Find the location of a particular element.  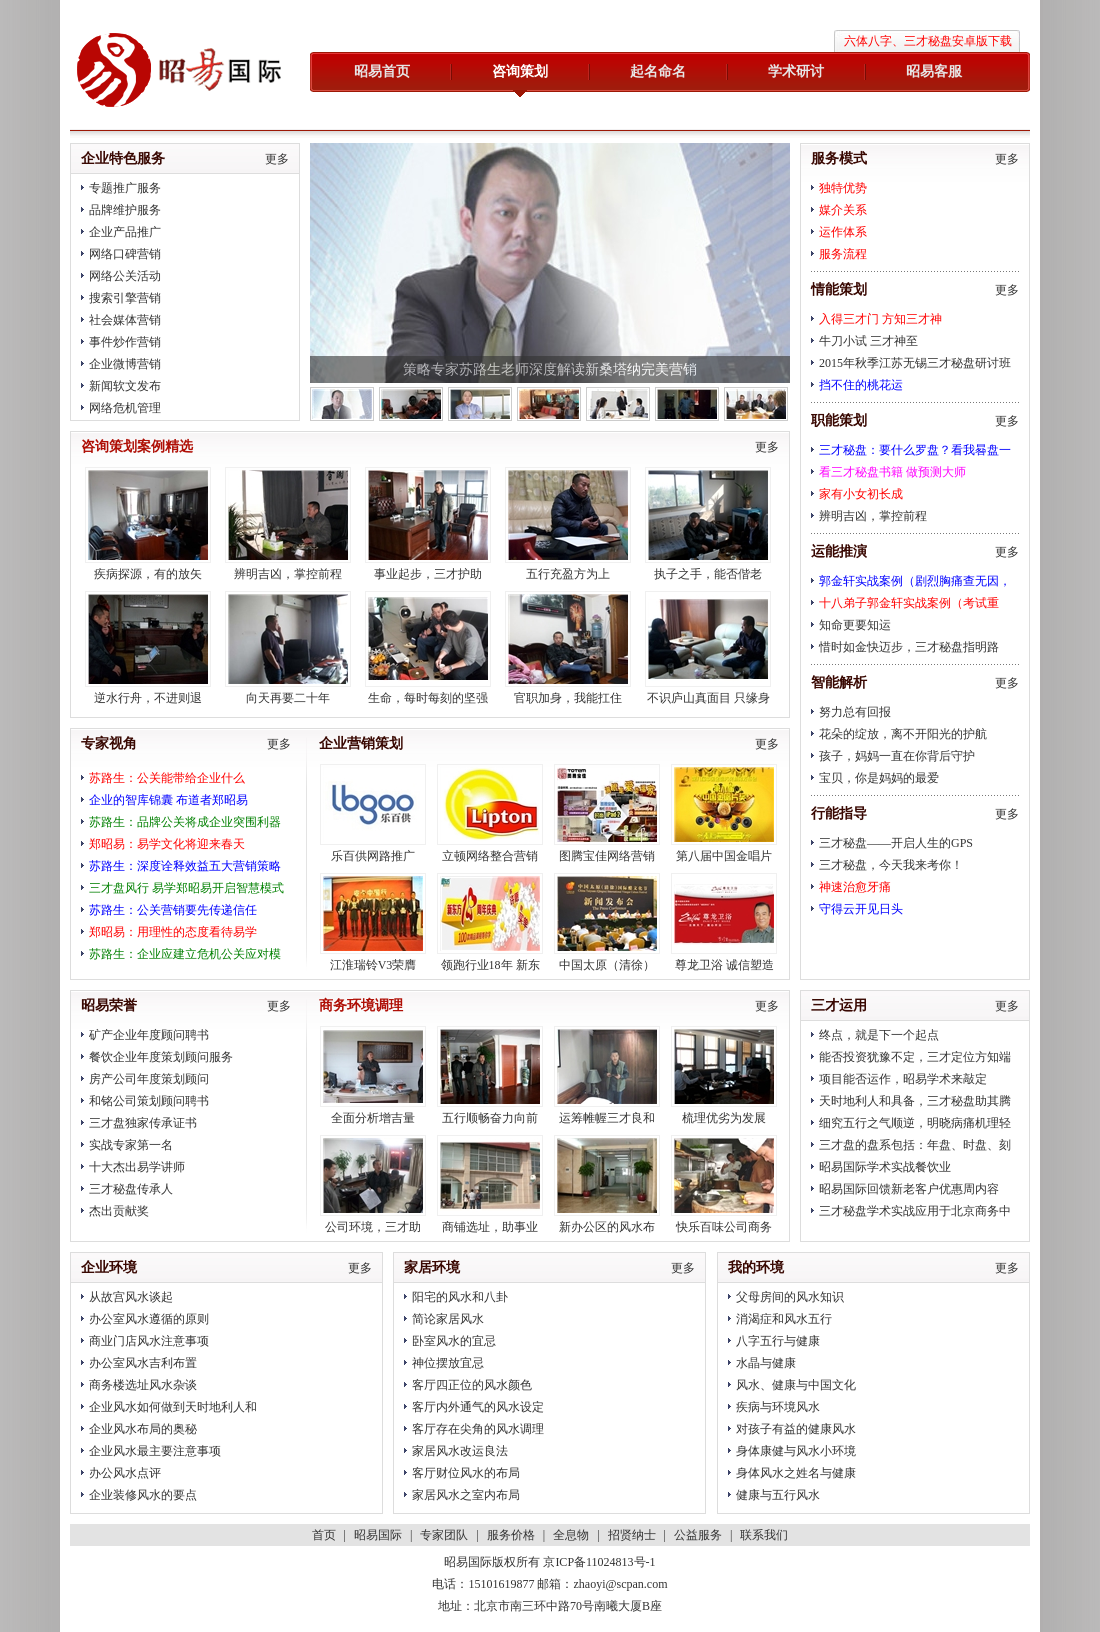

家居风水改运良法 is located at coordinates (460, 1451).